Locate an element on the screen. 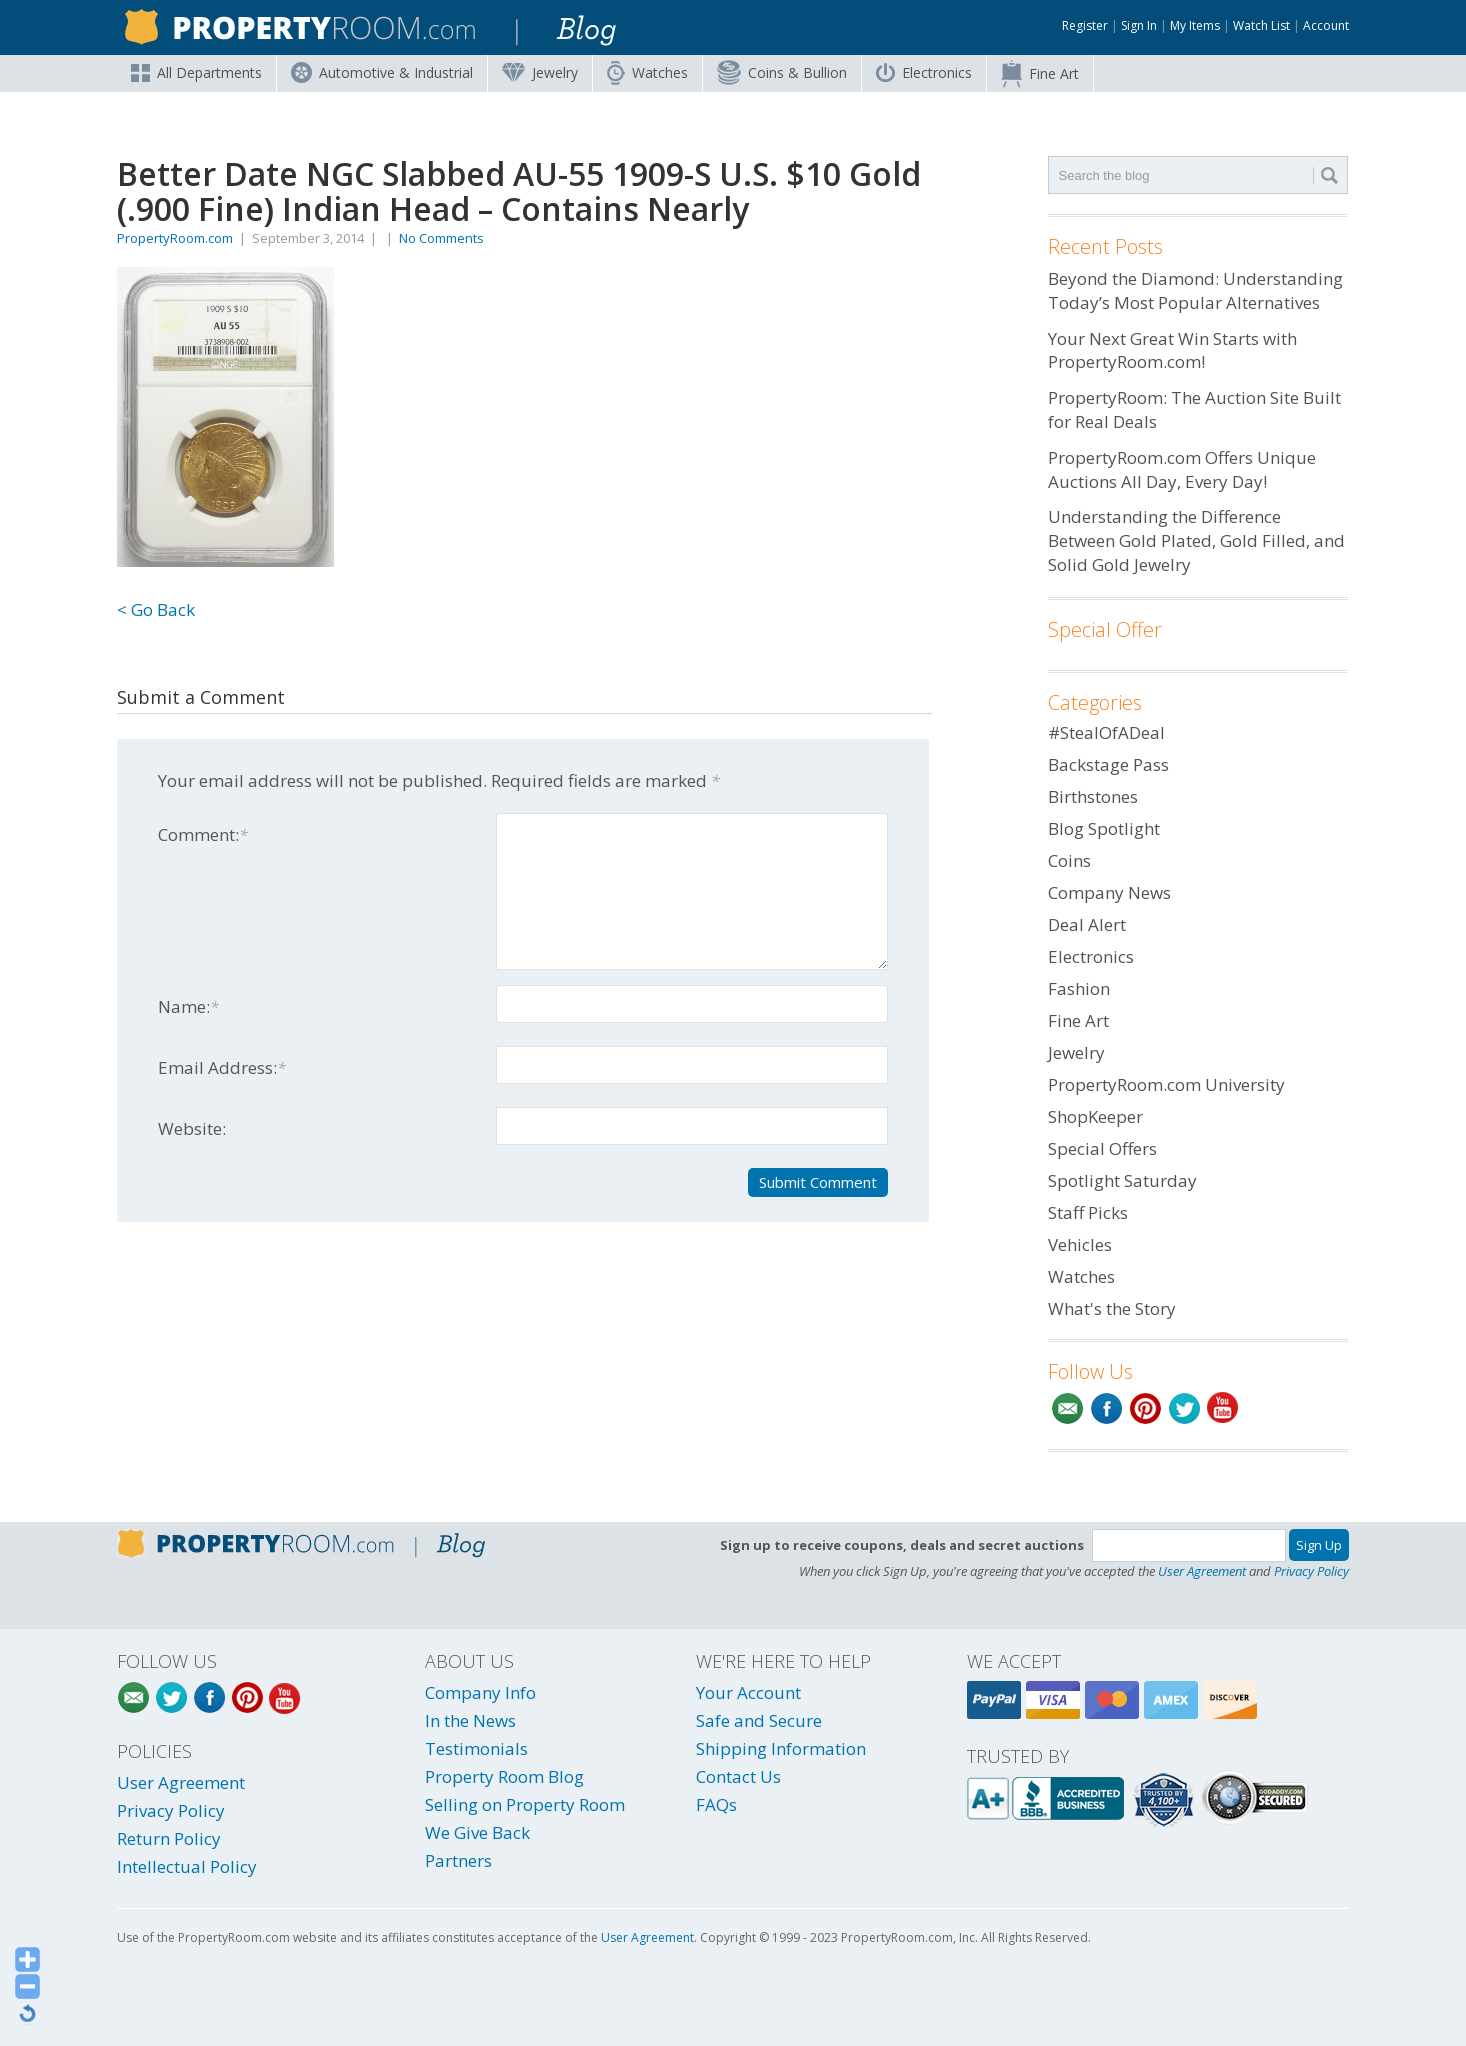  Watch List is located at coordinates (1261, 25).